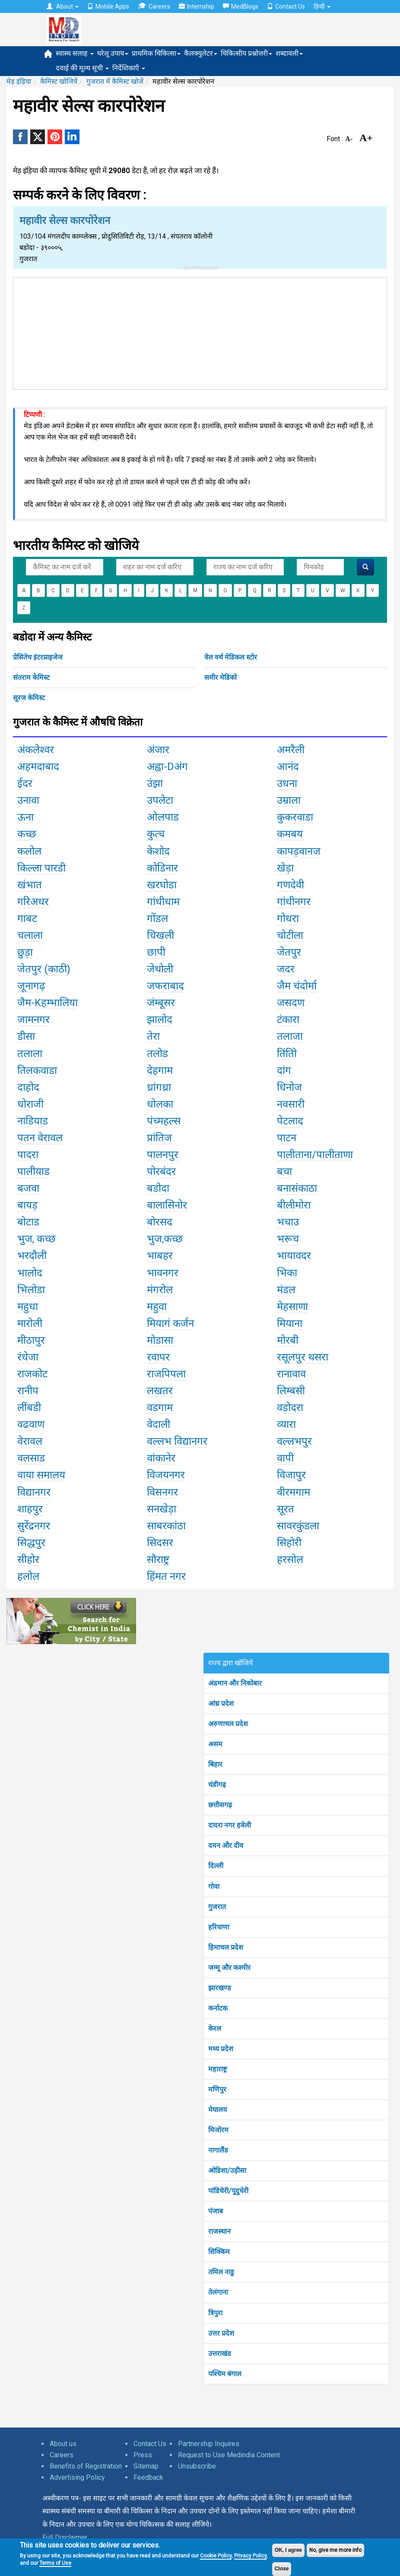  Describe the element at coordinates (25, 952) in the screenshot. I see `छुड़ा` at that location.